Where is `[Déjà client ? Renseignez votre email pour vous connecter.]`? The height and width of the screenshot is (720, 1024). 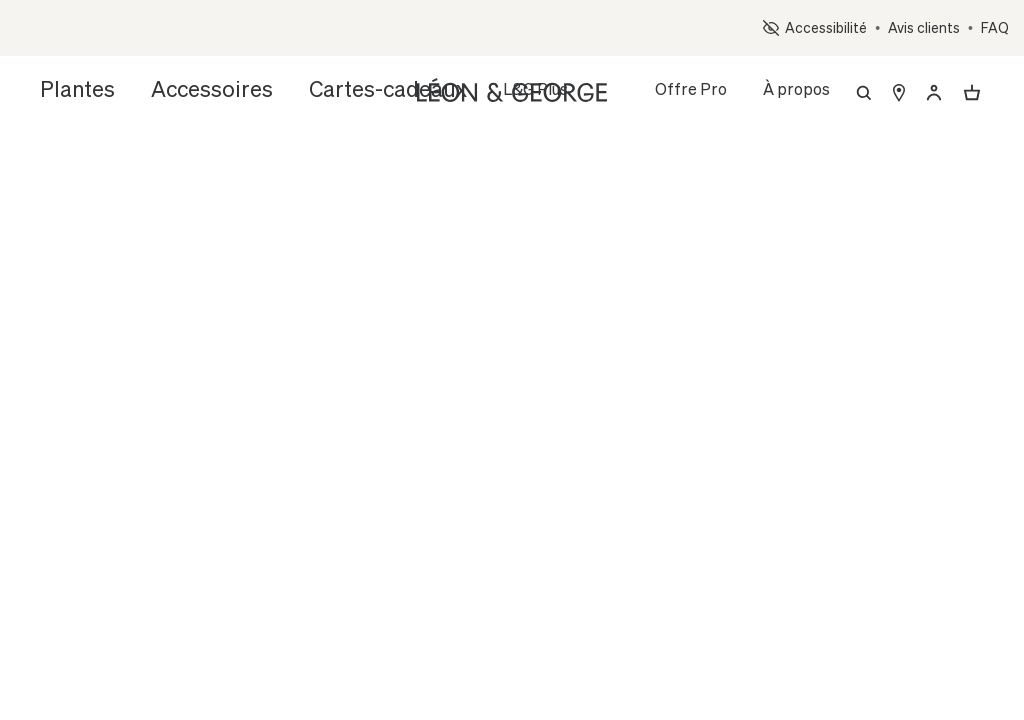
[Déjà client ? Renseignez votre email pour vous connecter.] is located at coordinates (934, 93).